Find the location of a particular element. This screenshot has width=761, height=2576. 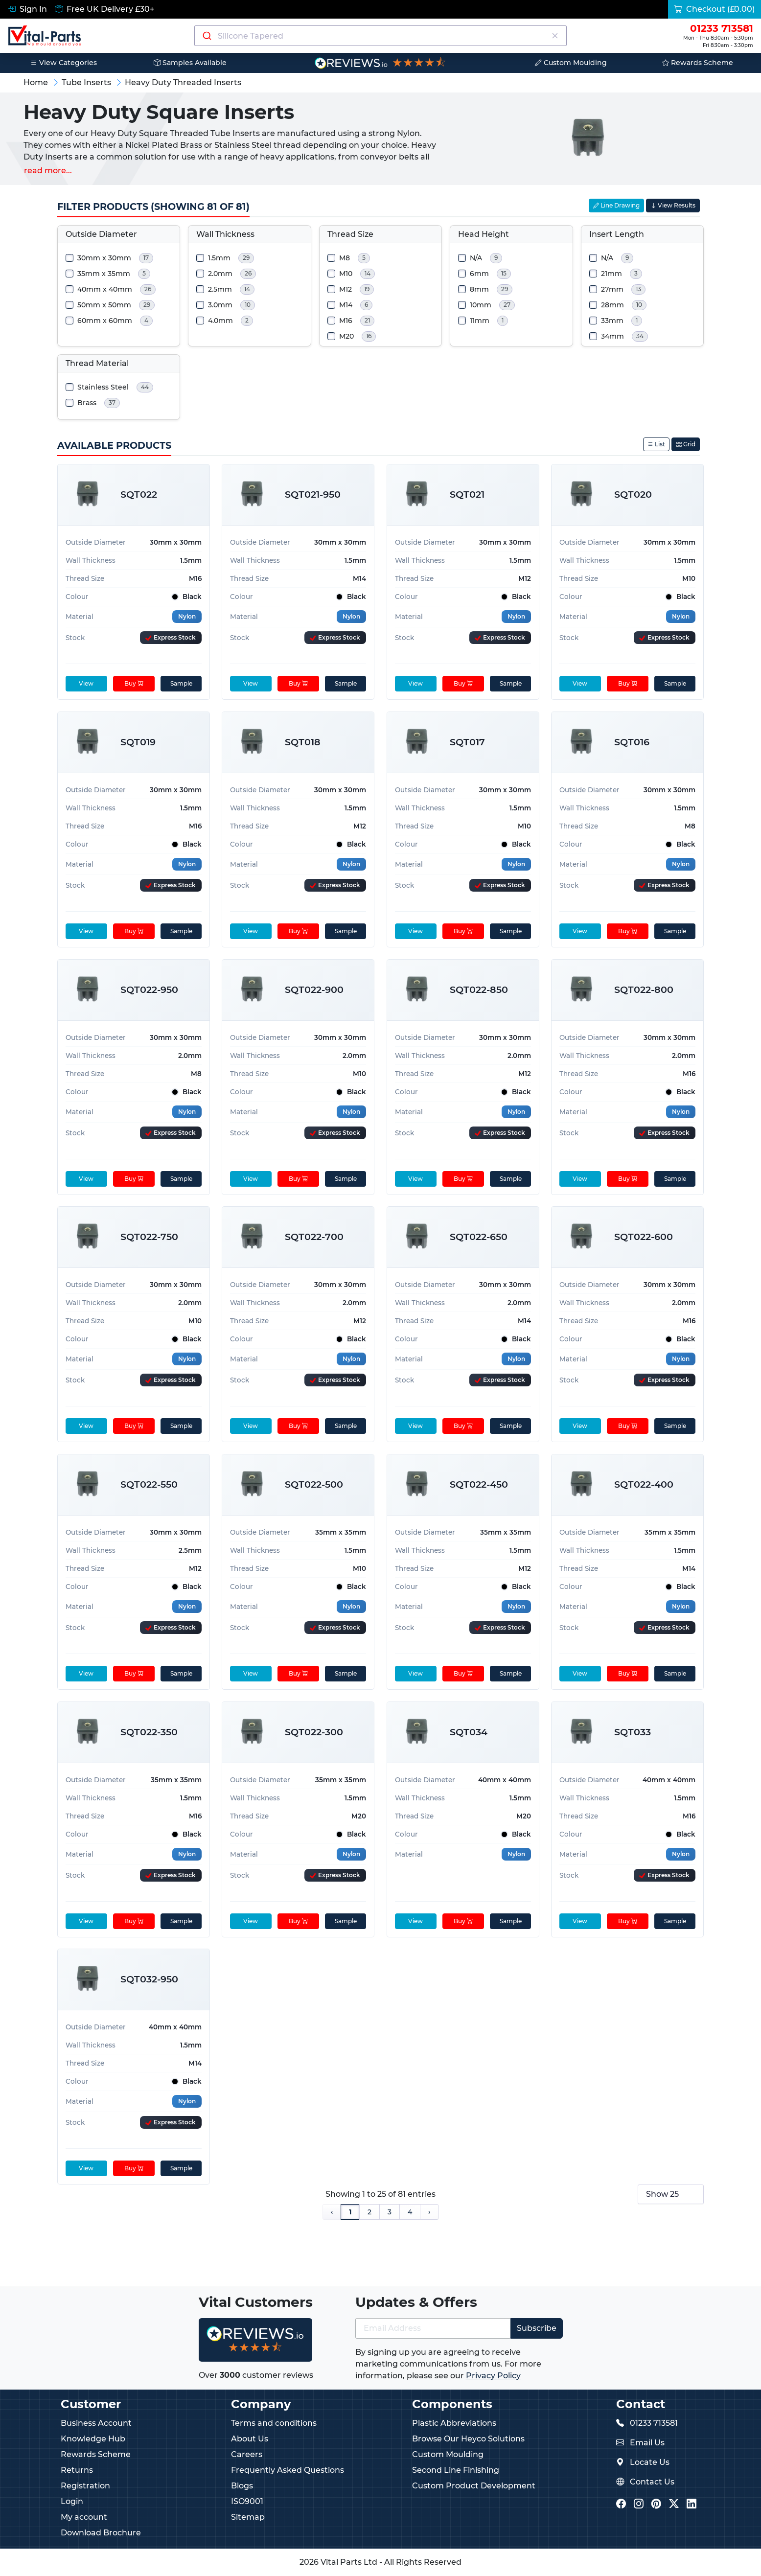

View [View product details] is located at coordinates (86, 683).